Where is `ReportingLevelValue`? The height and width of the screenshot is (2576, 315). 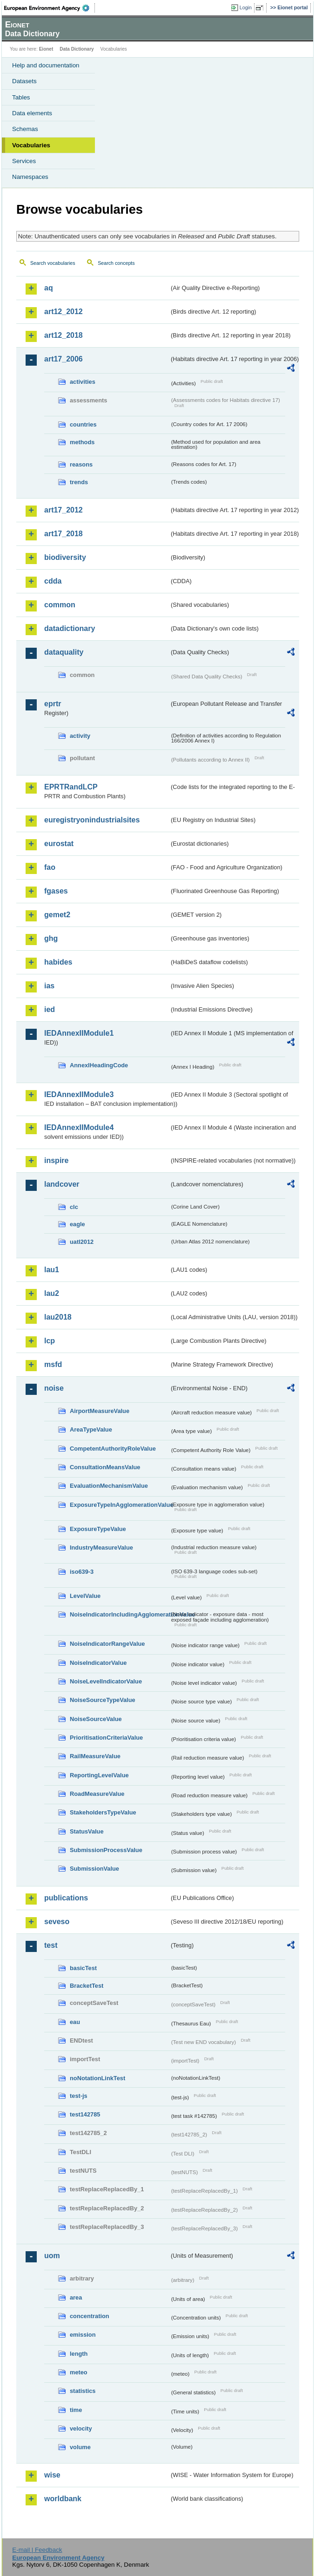 ReportingLevelValue is located at coordinates (99, 1775).